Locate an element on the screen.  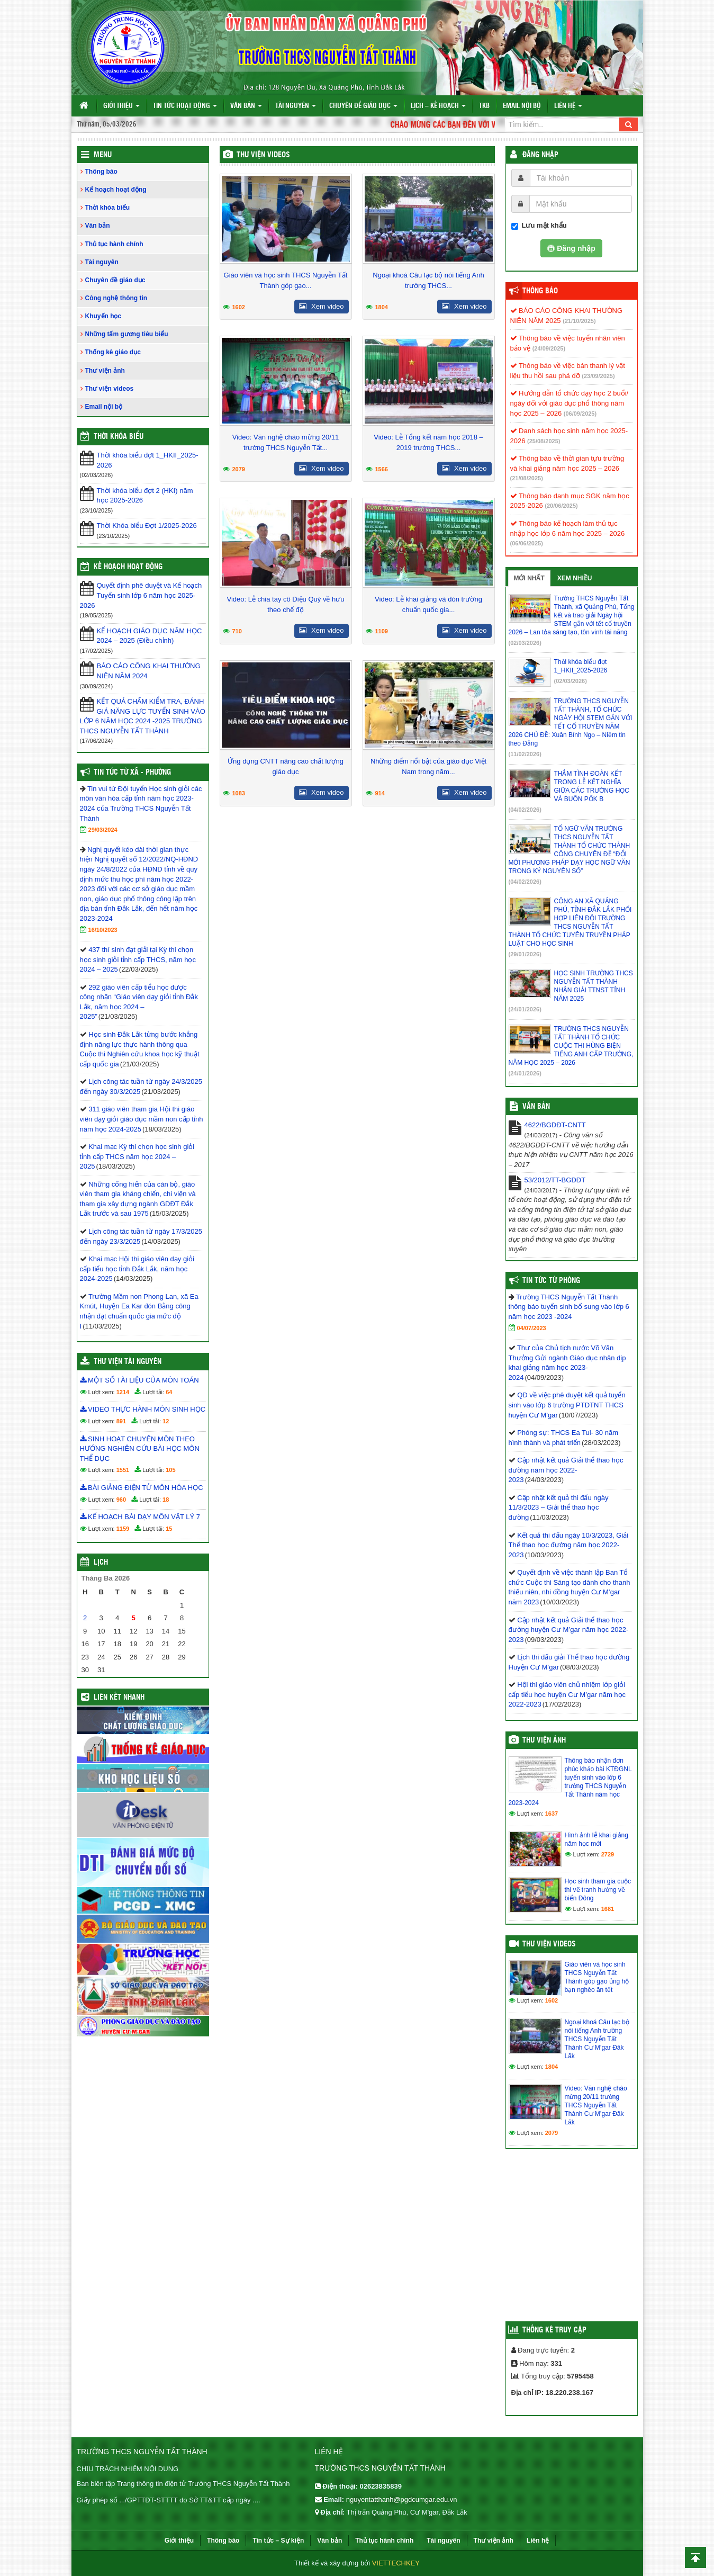
Xem nhiều [tab] is located at coordinates (574, 578).